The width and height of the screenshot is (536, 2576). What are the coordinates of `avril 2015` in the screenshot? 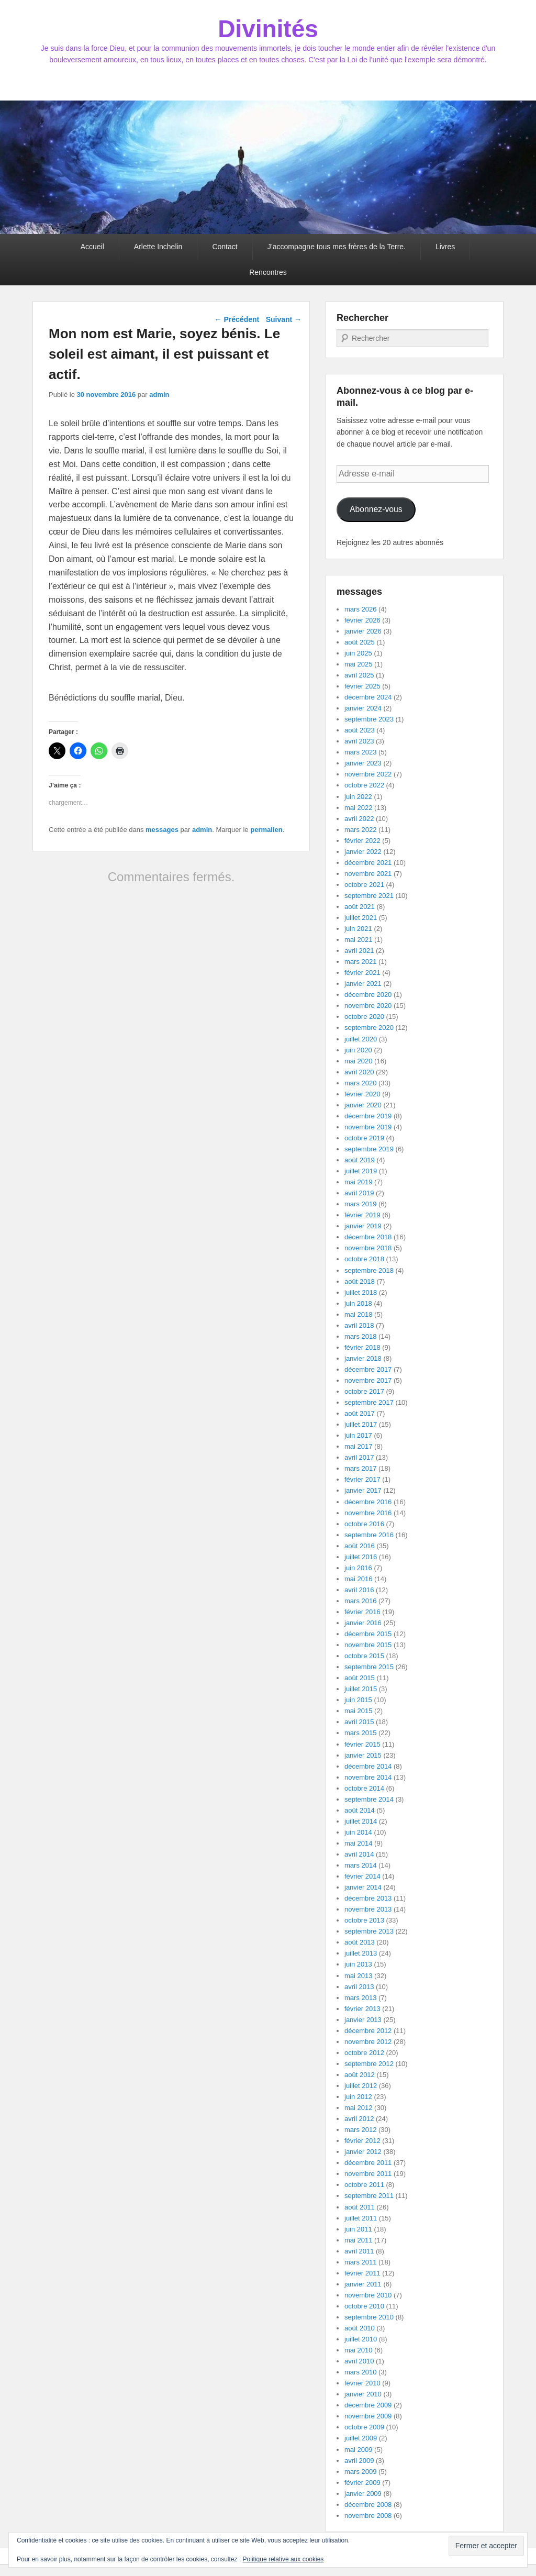 It's located at (359, 1722).